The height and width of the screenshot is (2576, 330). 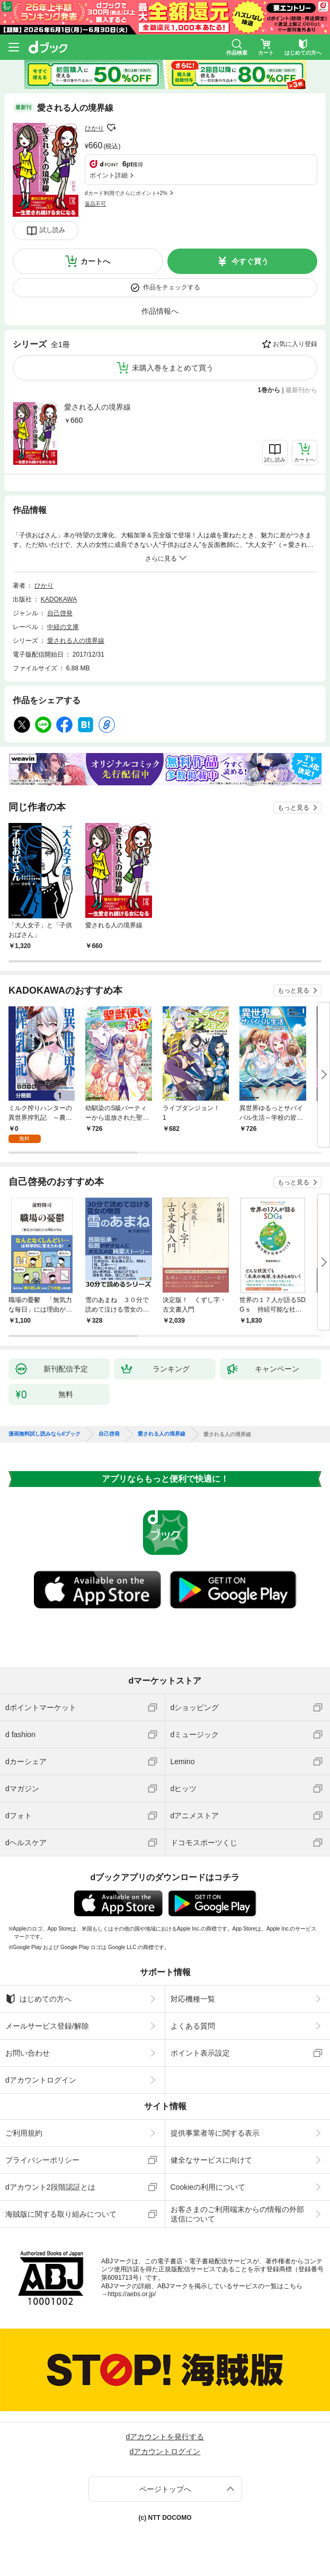 I want to click on お客さまのご利用端末からの情報の外部送信について, so click(x=237, y=2214).